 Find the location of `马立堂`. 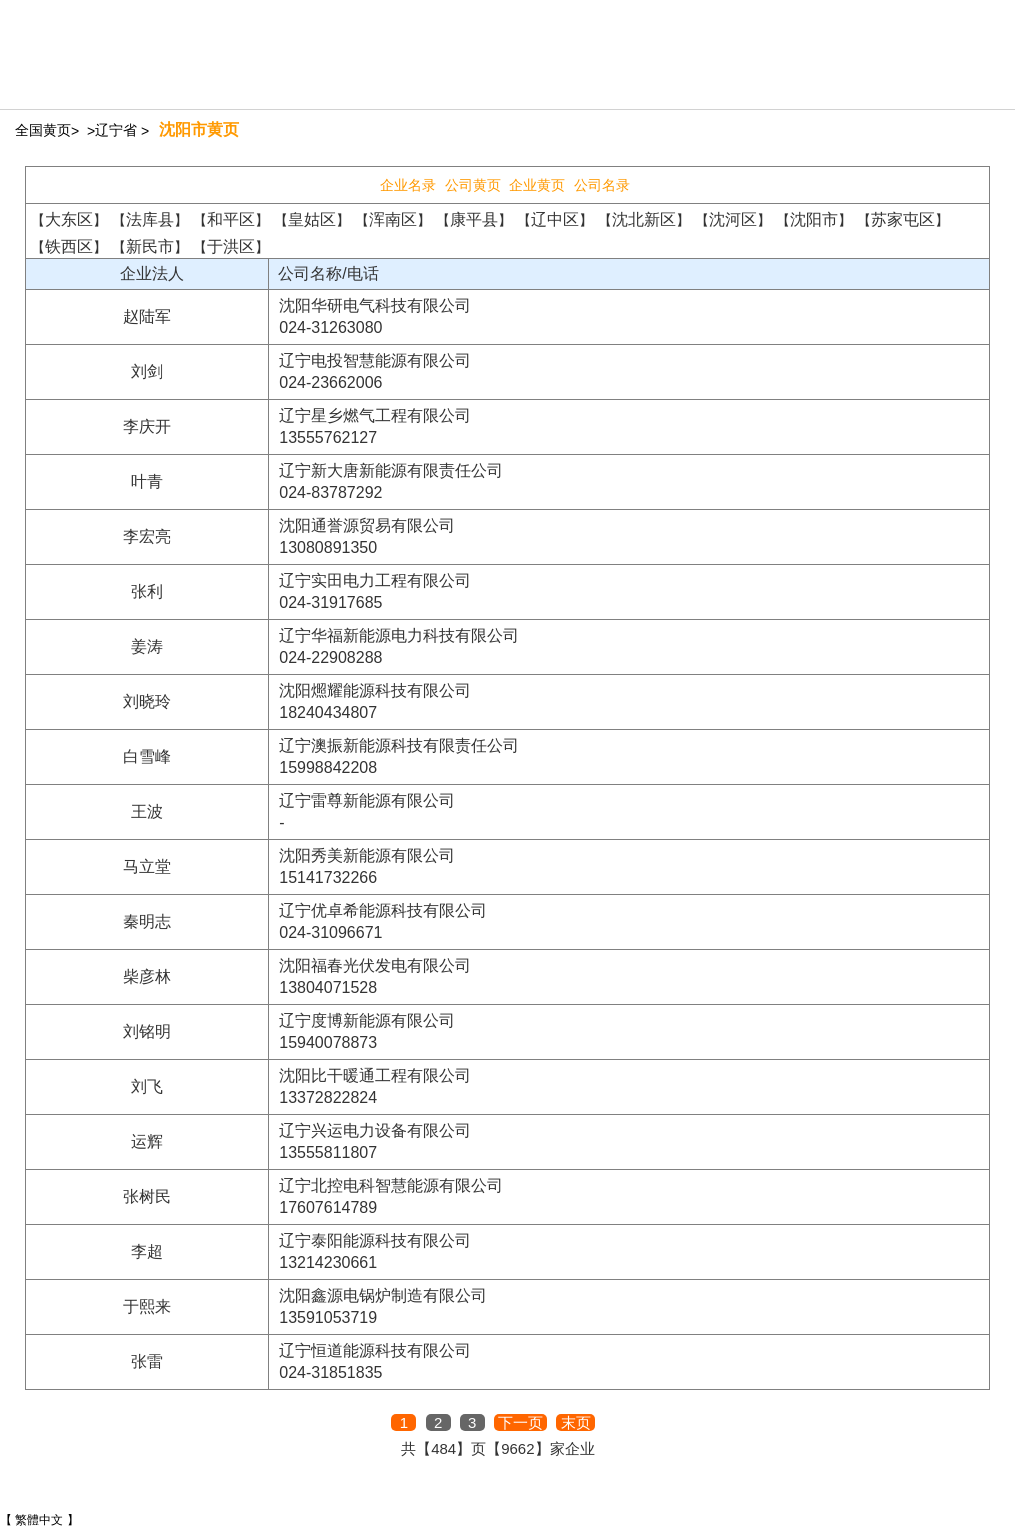

马立堂 is located at coordinates (147, 866).